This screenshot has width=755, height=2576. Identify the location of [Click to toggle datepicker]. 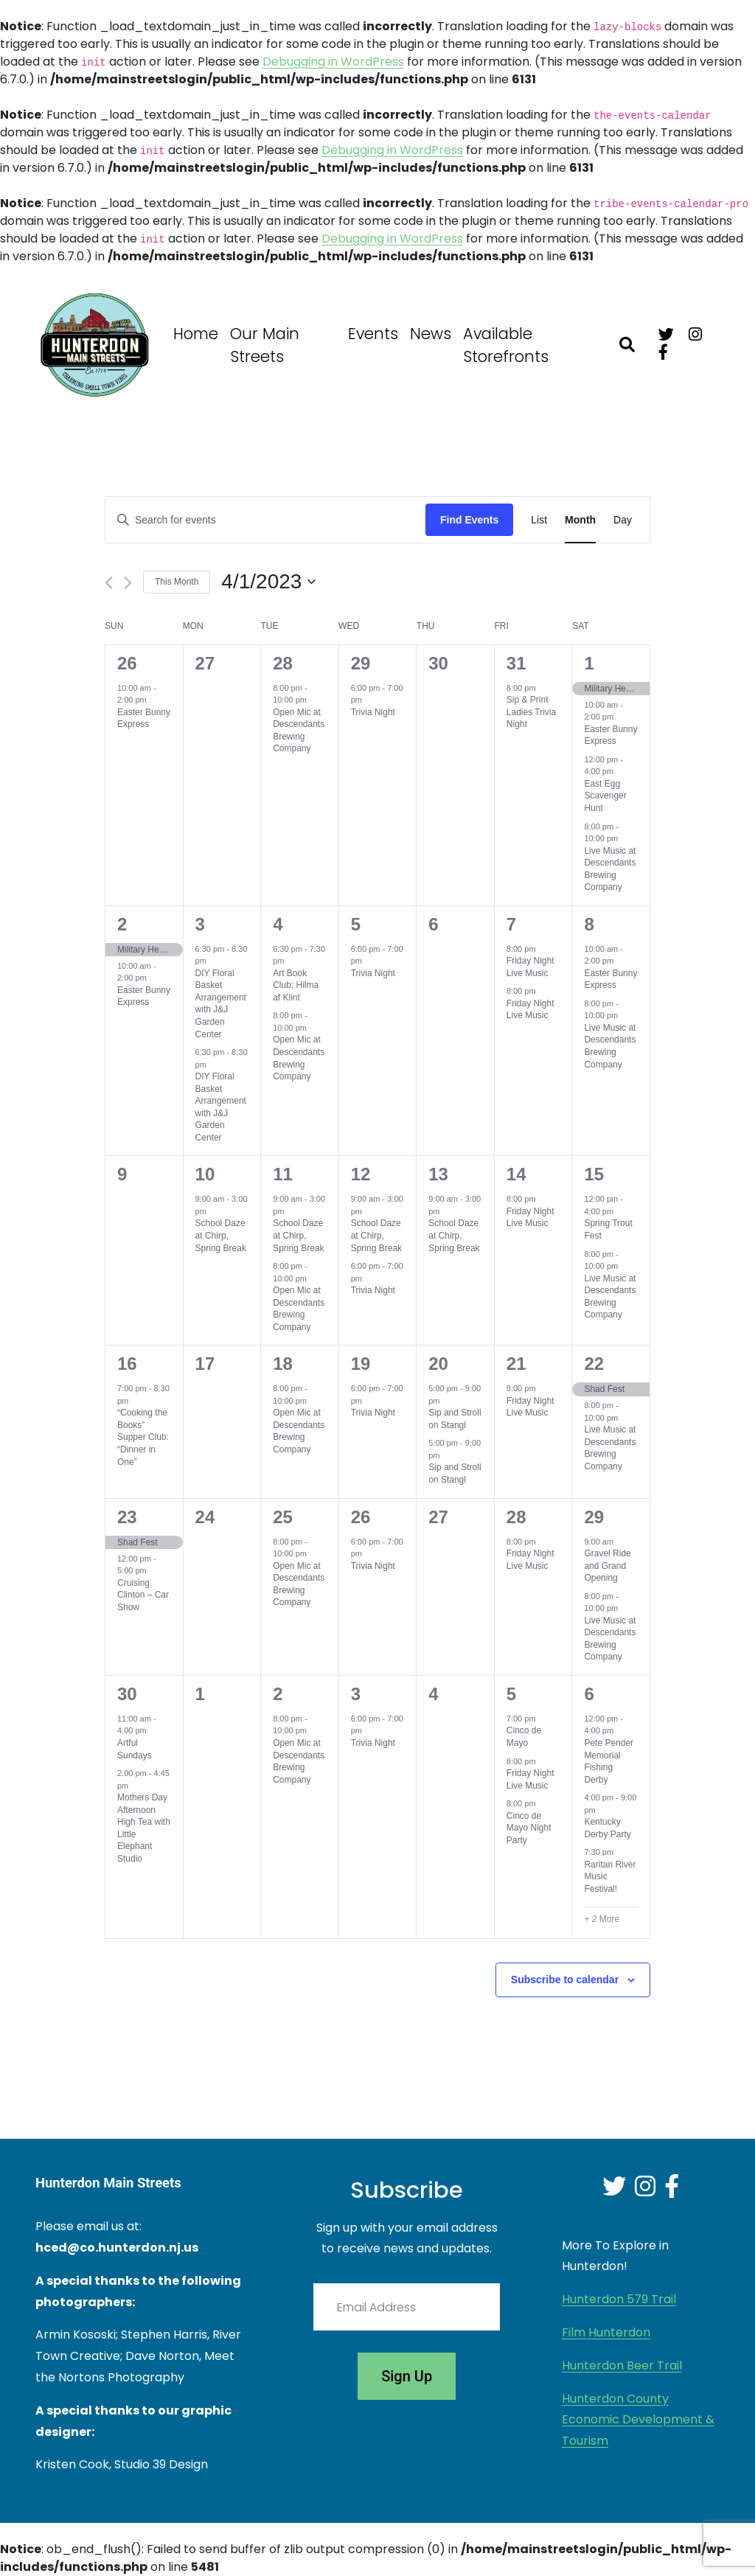
(268, 581).